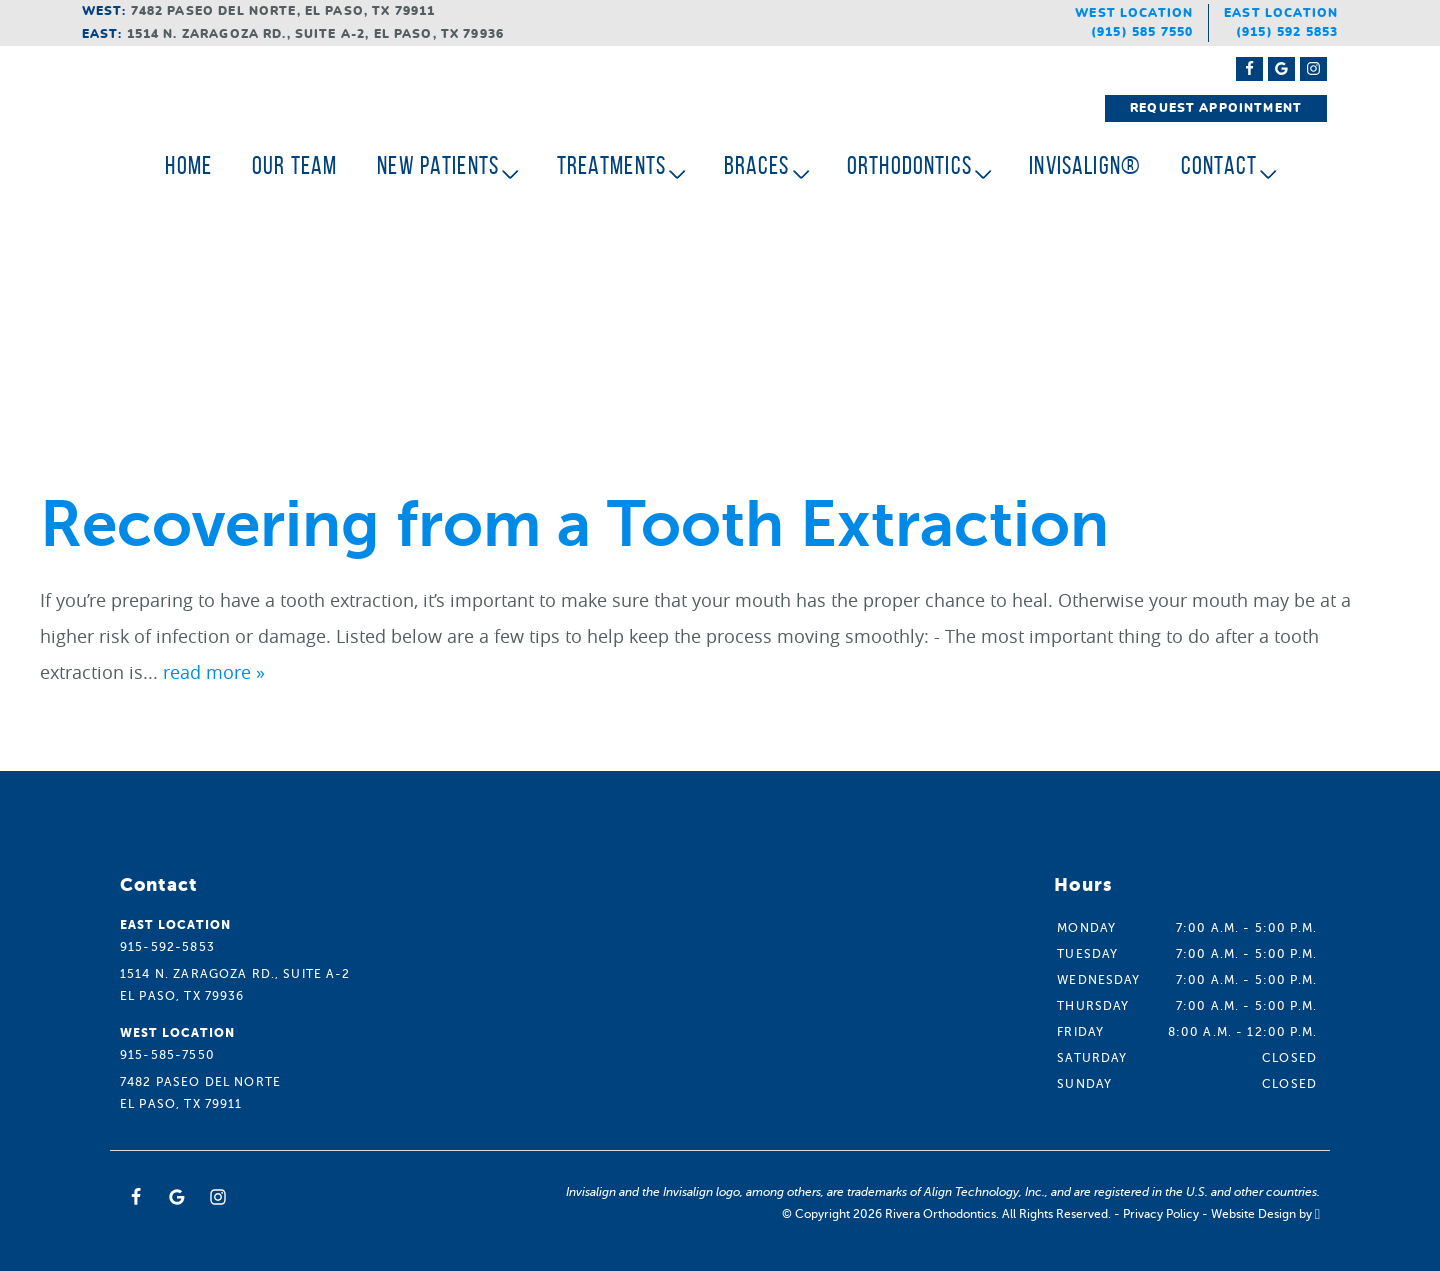 Image resolution: width=1440 pixels, height=1271 pixels. I want to click on Orthodontics, so click(909, 165).